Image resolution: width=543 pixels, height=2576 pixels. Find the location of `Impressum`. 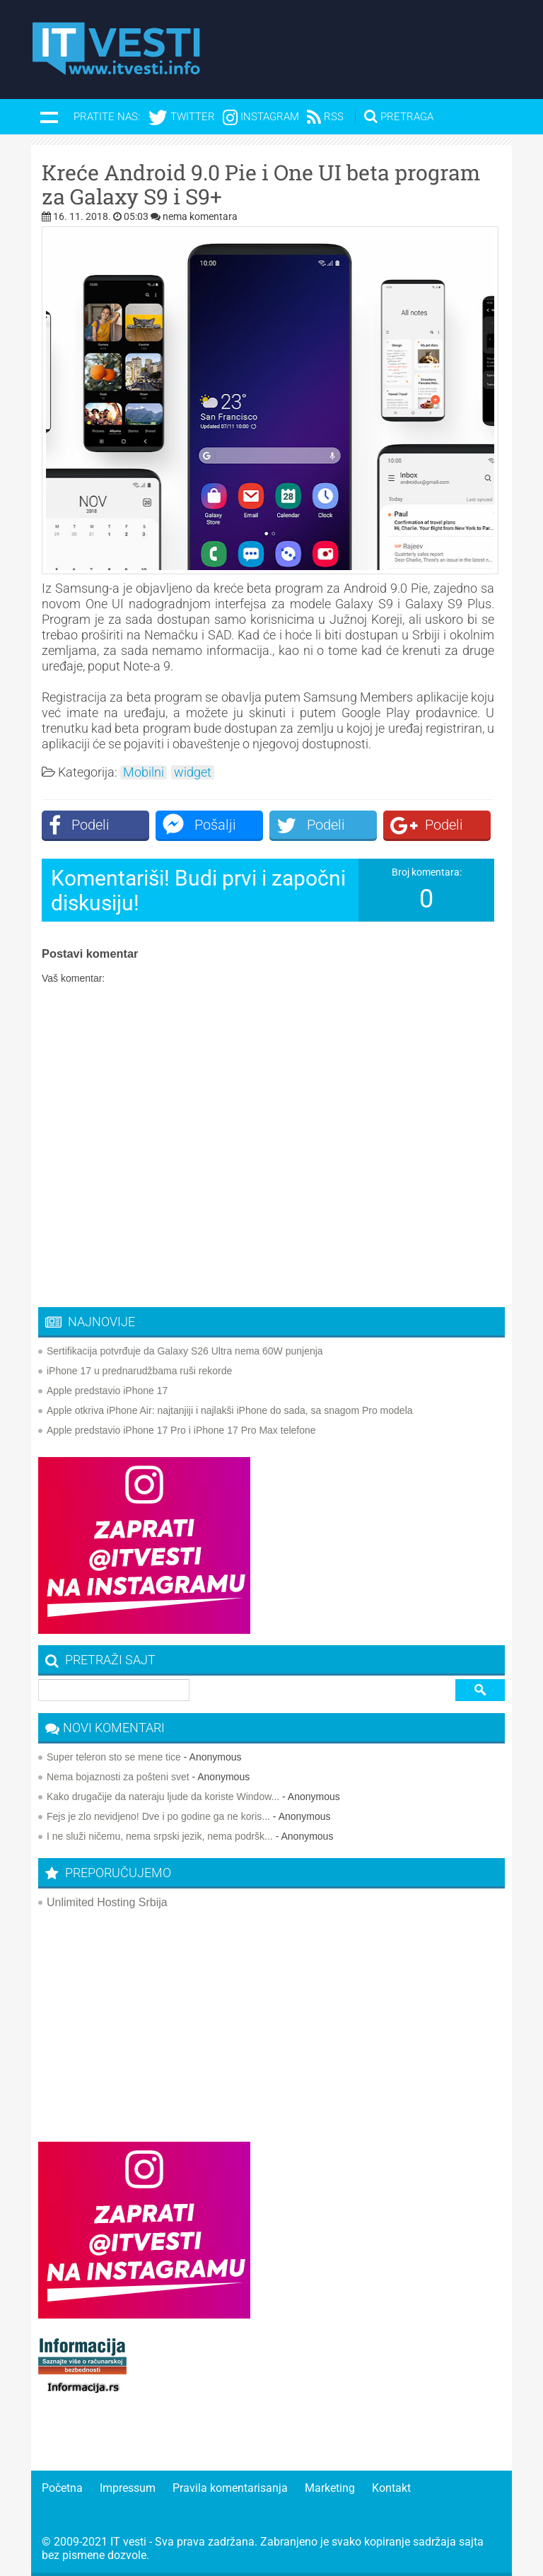

Impressum is located at coordinates (128, 2488).